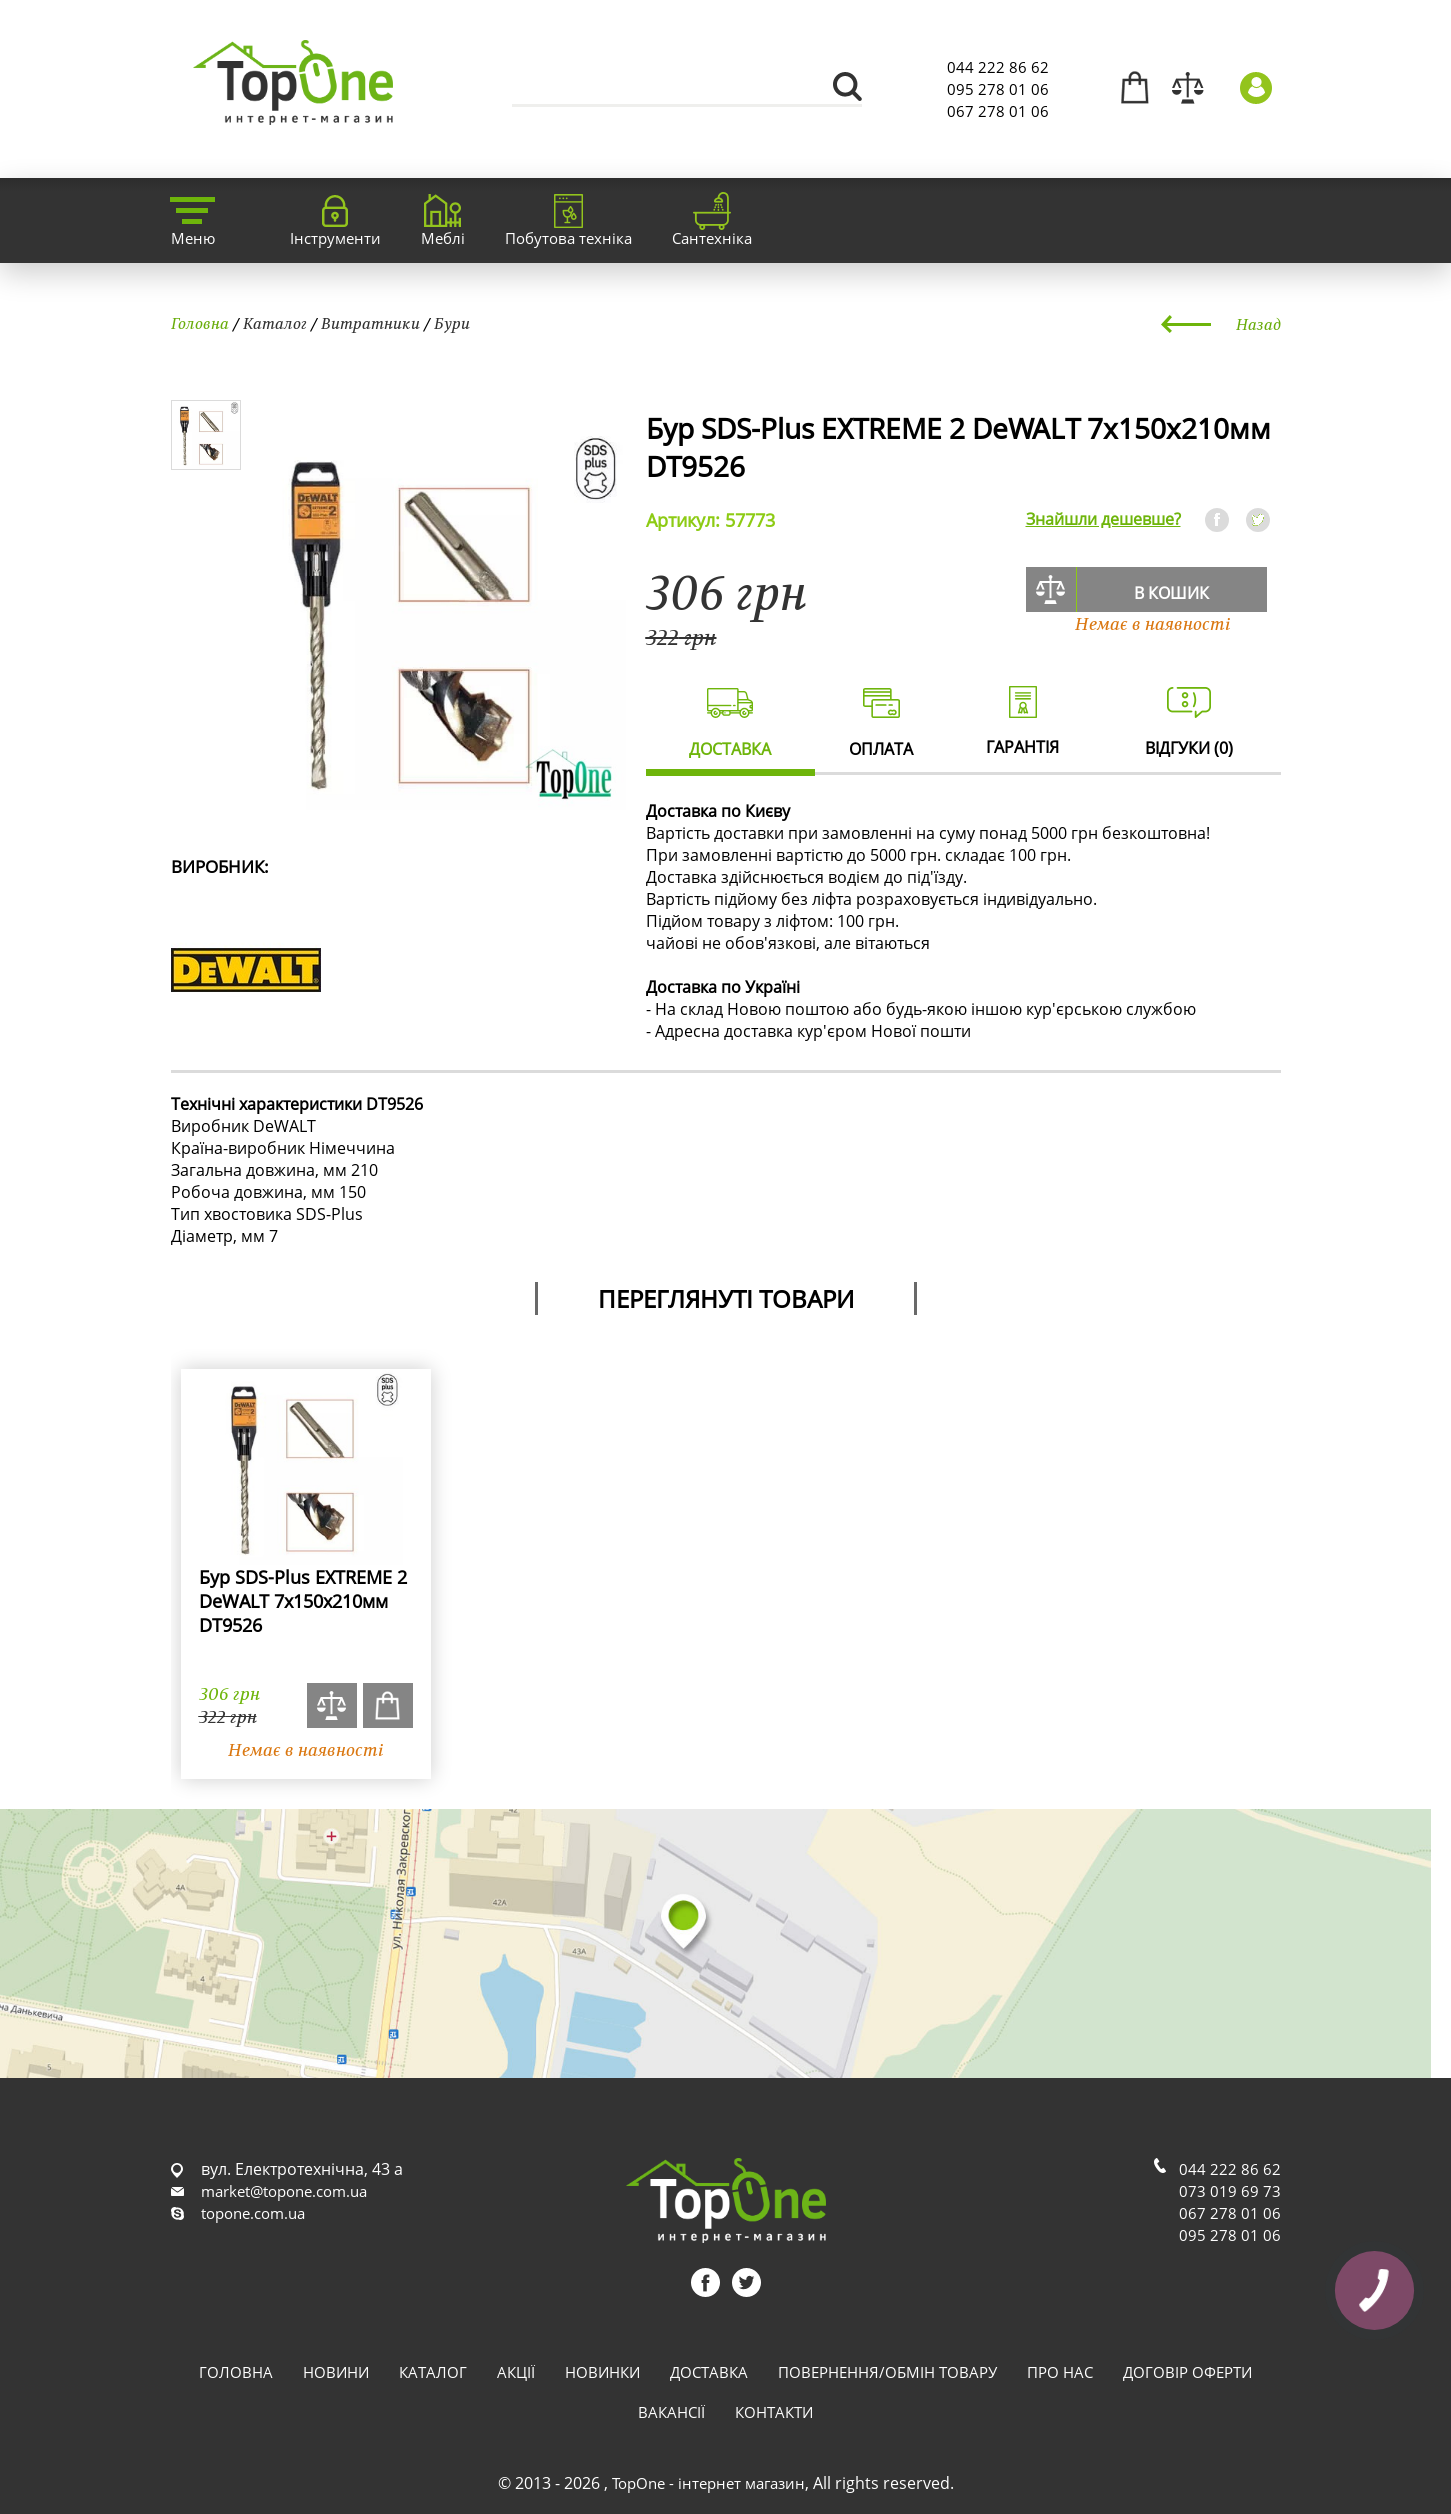 This screenshot has height=2514, width=1451. What do you see at coordinates (602, 2372) in the screenshot?
I see `Новинки` at bounding box center [602, 2372].